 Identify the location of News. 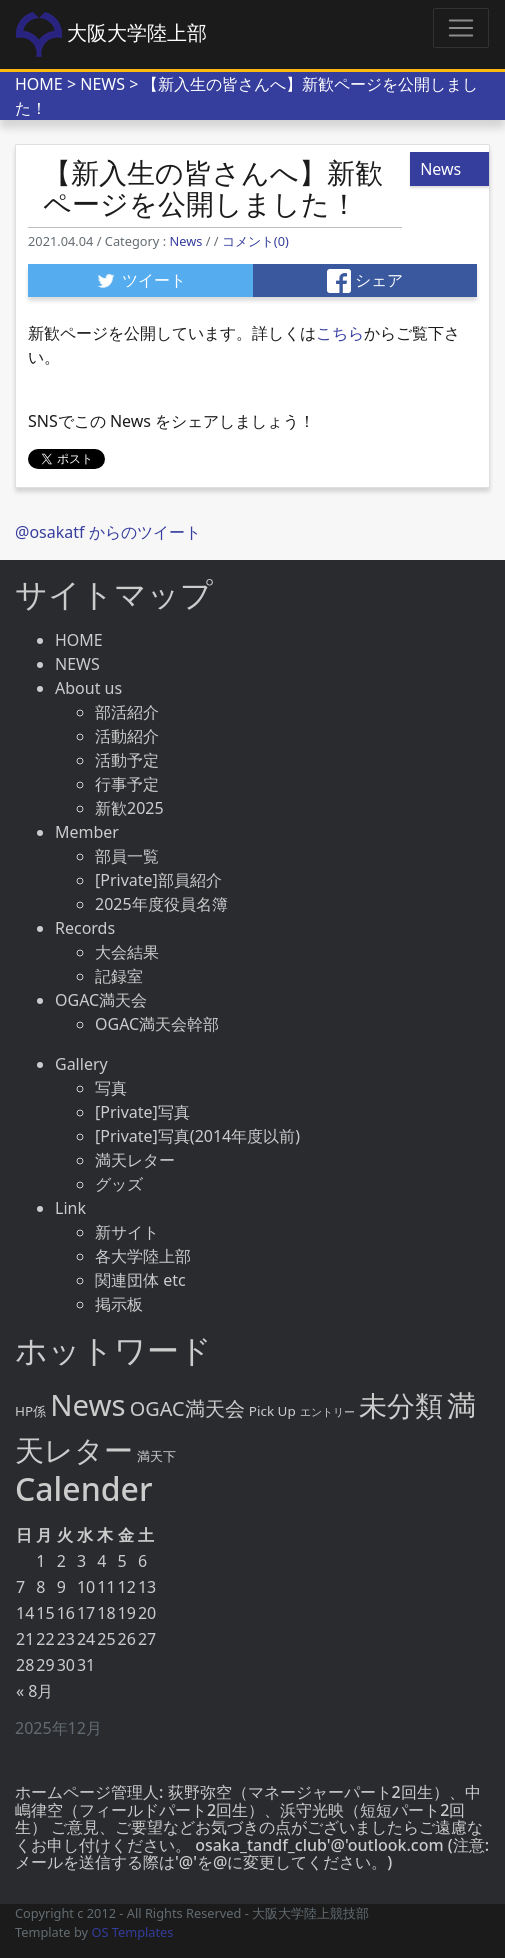
(185, 241).